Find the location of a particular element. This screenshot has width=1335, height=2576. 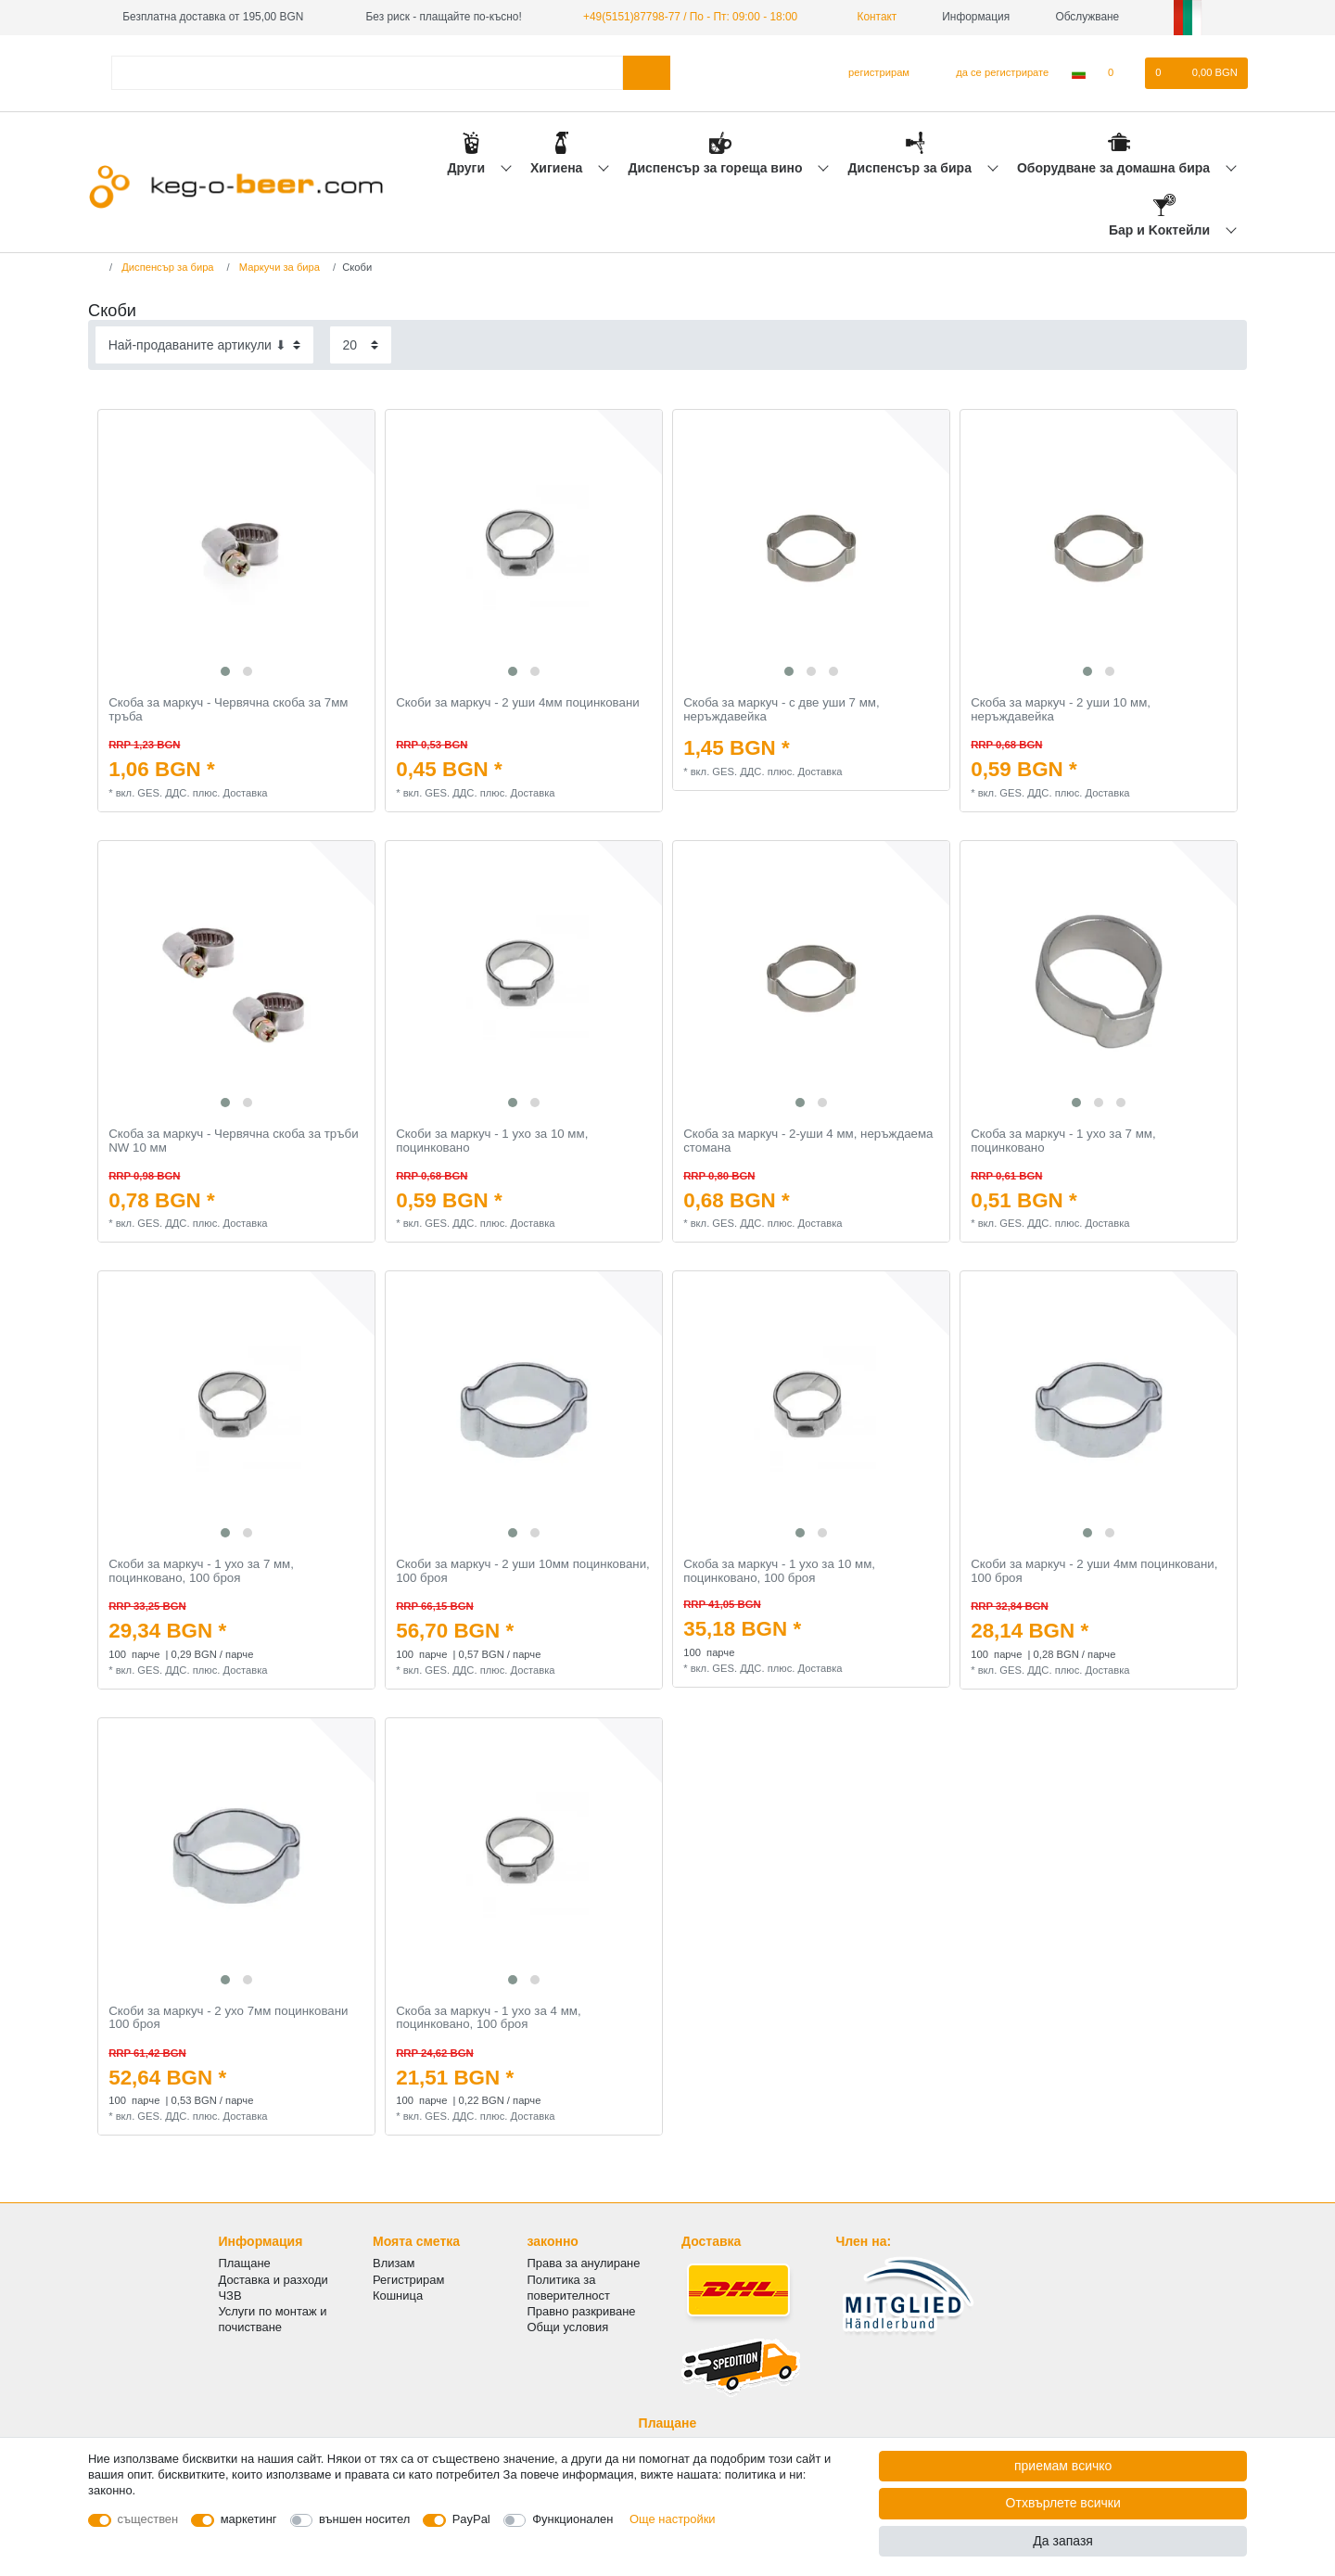

Контакт is located at coordinates (869, 16).